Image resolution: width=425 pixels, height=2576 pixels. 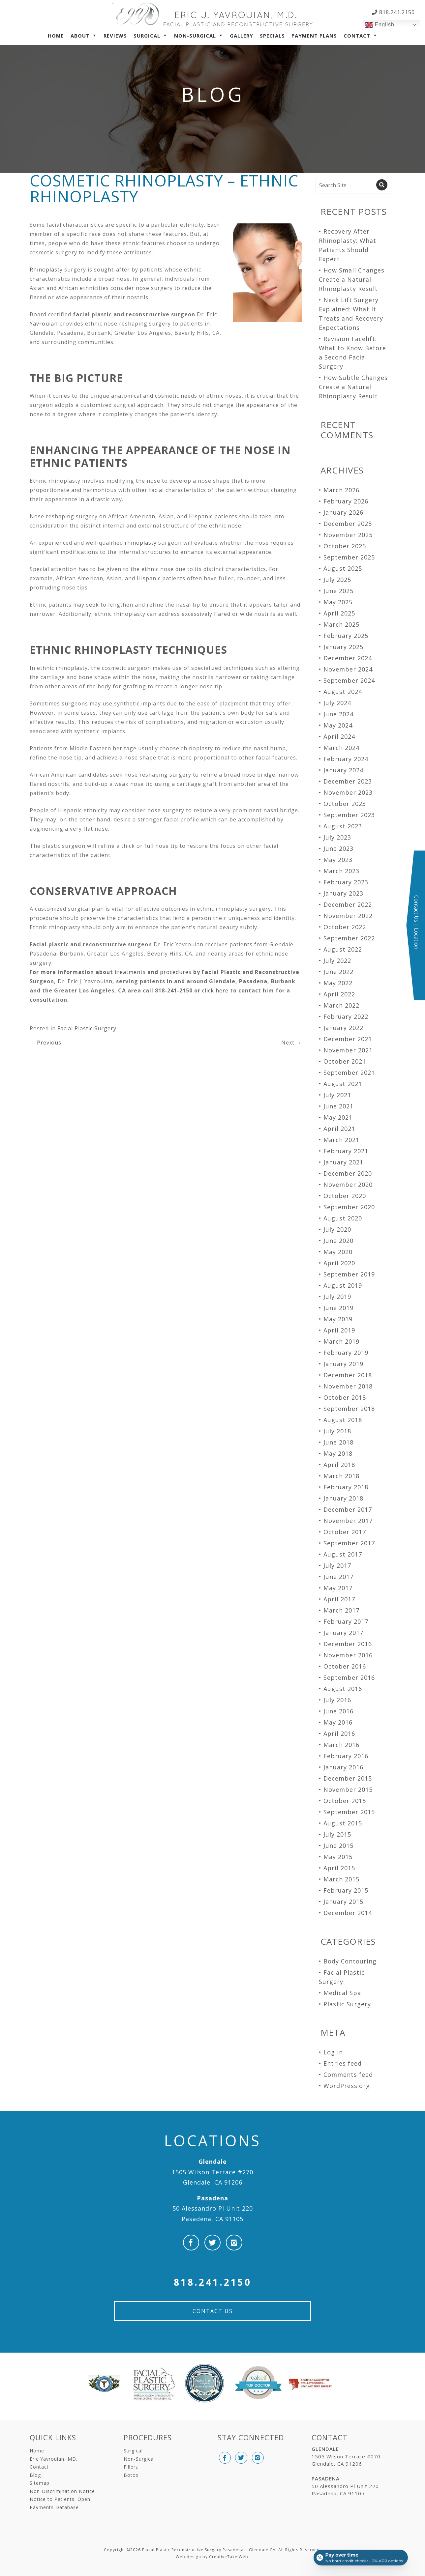 What do you see at coordinates (342, 568) in the screenshot?
I see `August 2025` at bounding box center [342, 568].